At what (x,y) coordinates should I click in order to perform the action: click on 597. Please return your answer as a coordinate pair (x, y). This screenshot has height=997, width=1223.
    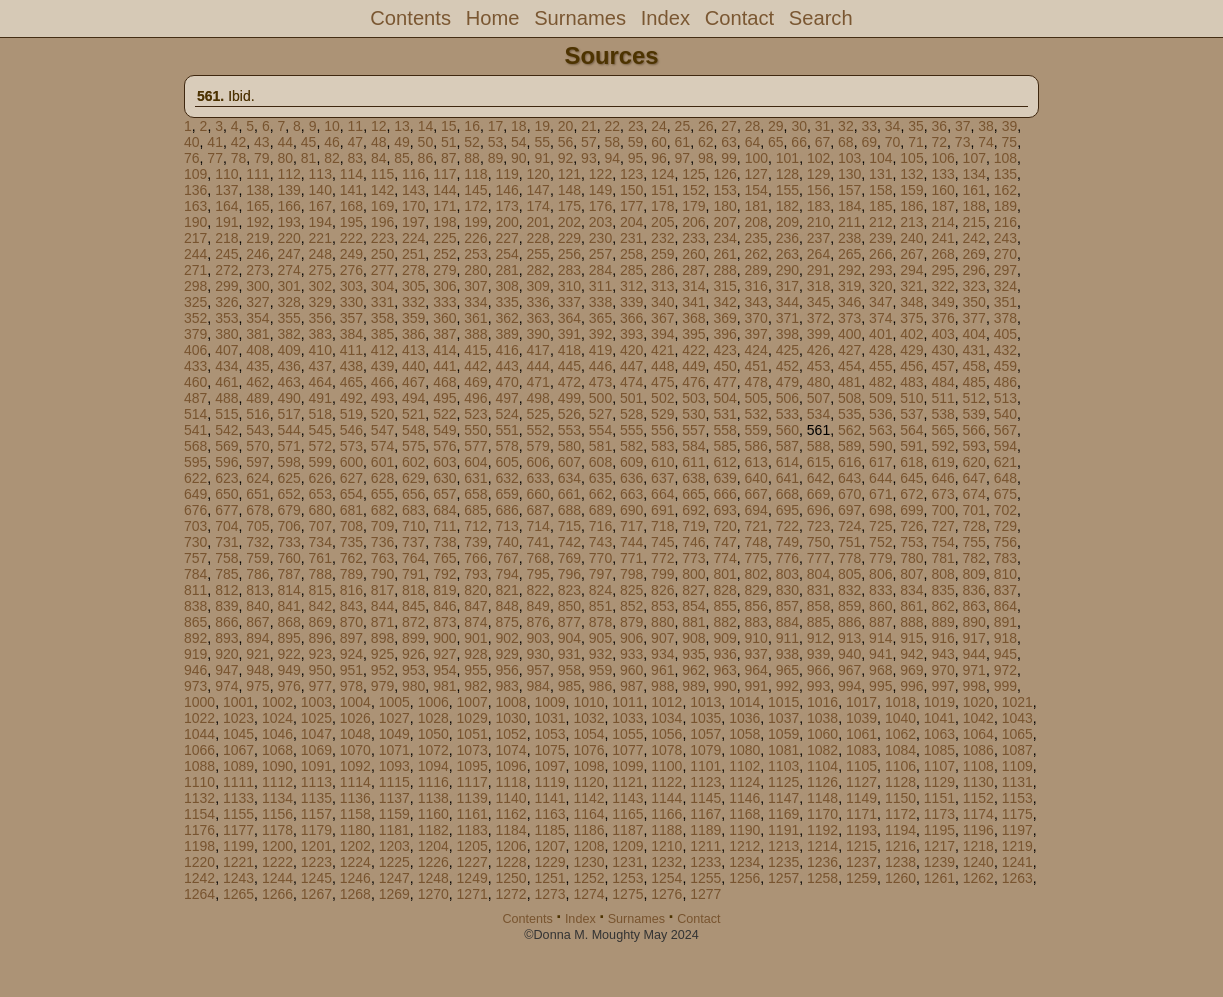
    Looking at the image, I should click on (257, 462).